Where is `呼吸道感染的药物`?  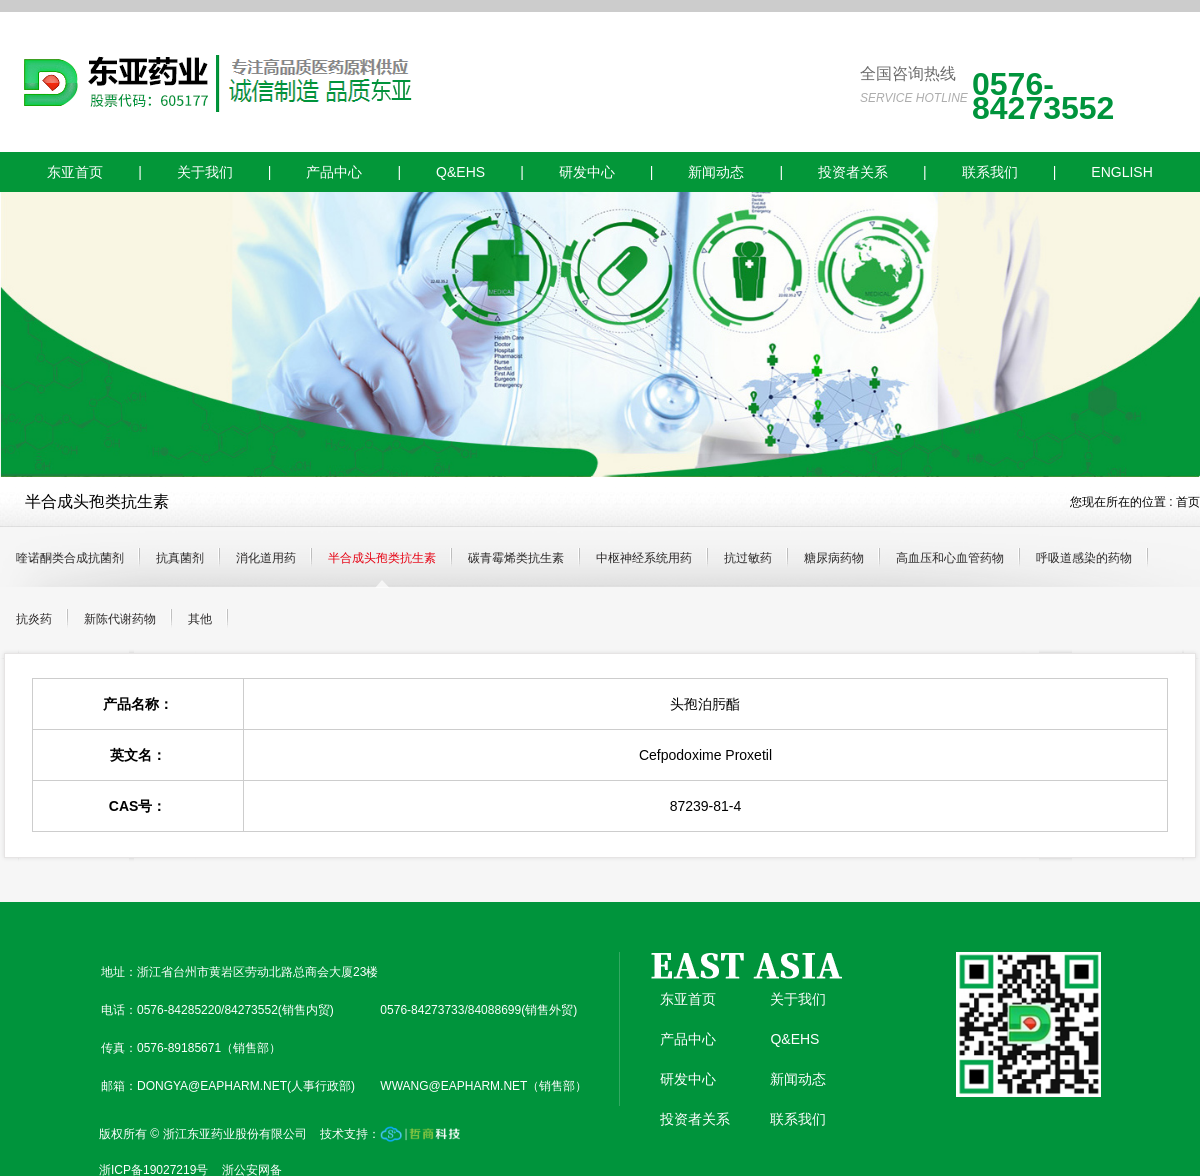 呼吸道感染的药物 is located at coordinates (1084, 558).